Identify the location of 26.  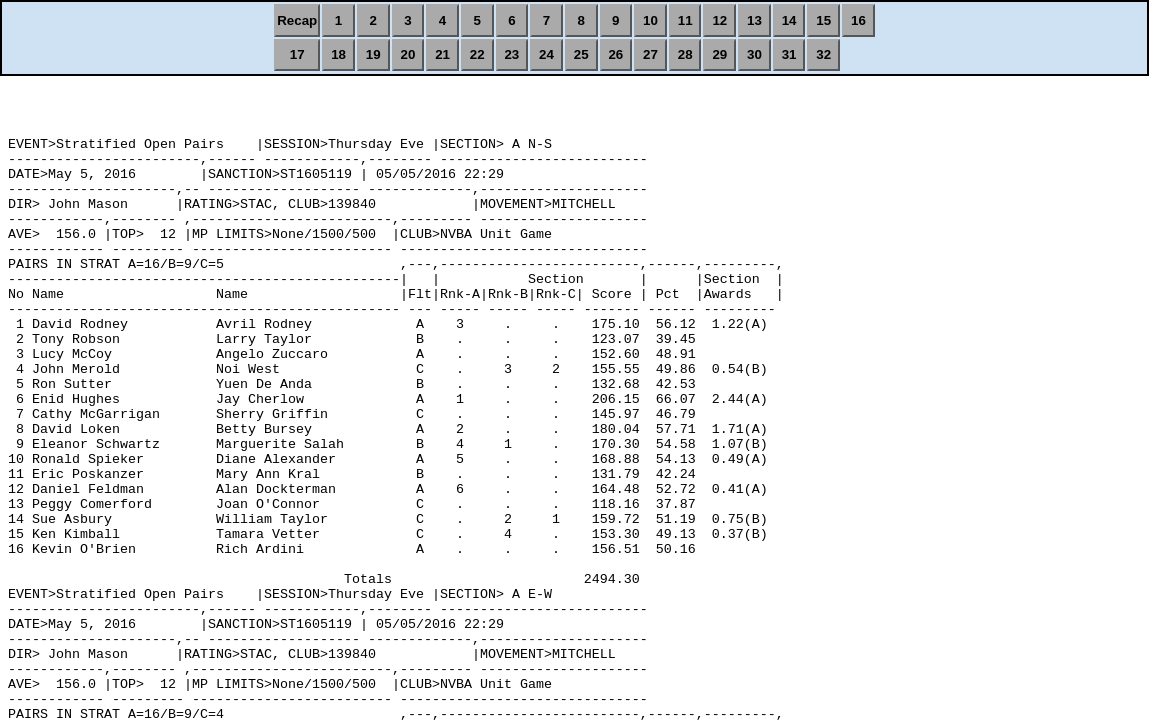
(615, 54).